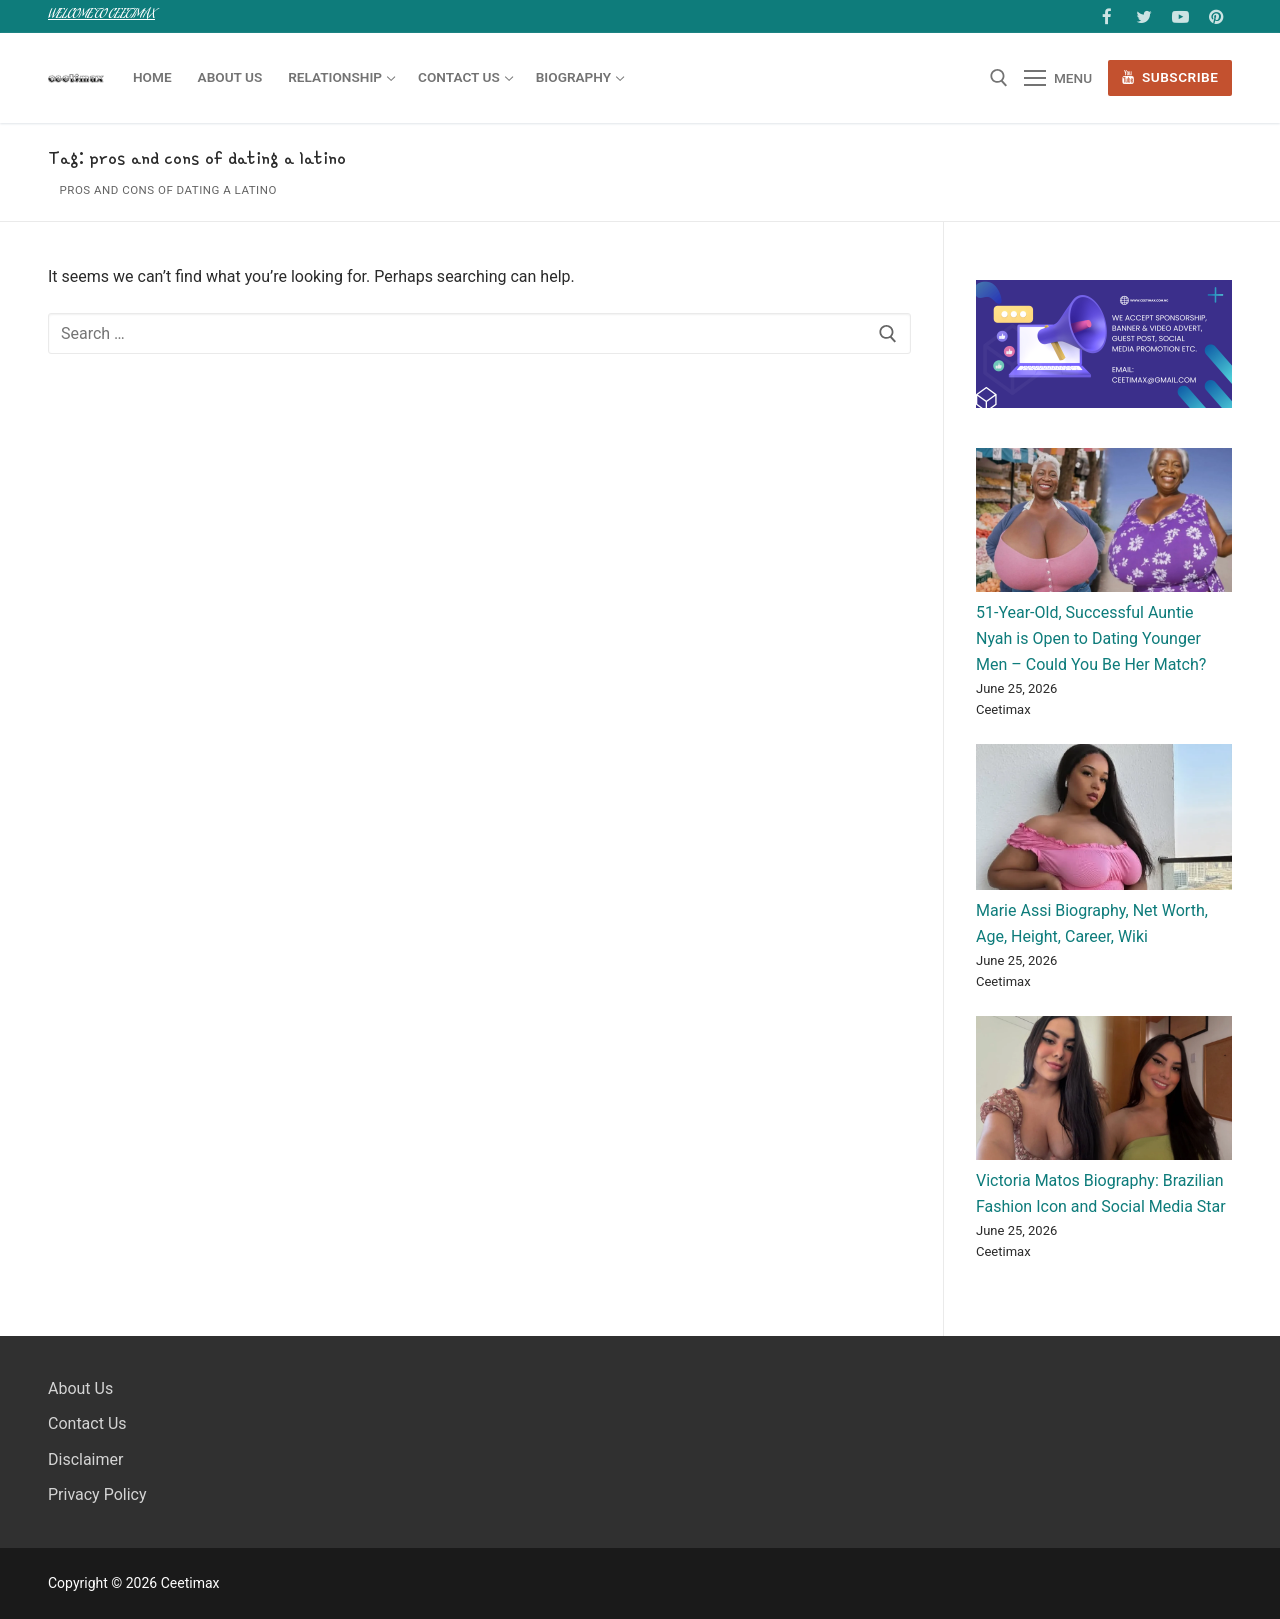  Describe the element at coordinates (1170, 77) in the screenshot. I see `Subscribe` at that location.